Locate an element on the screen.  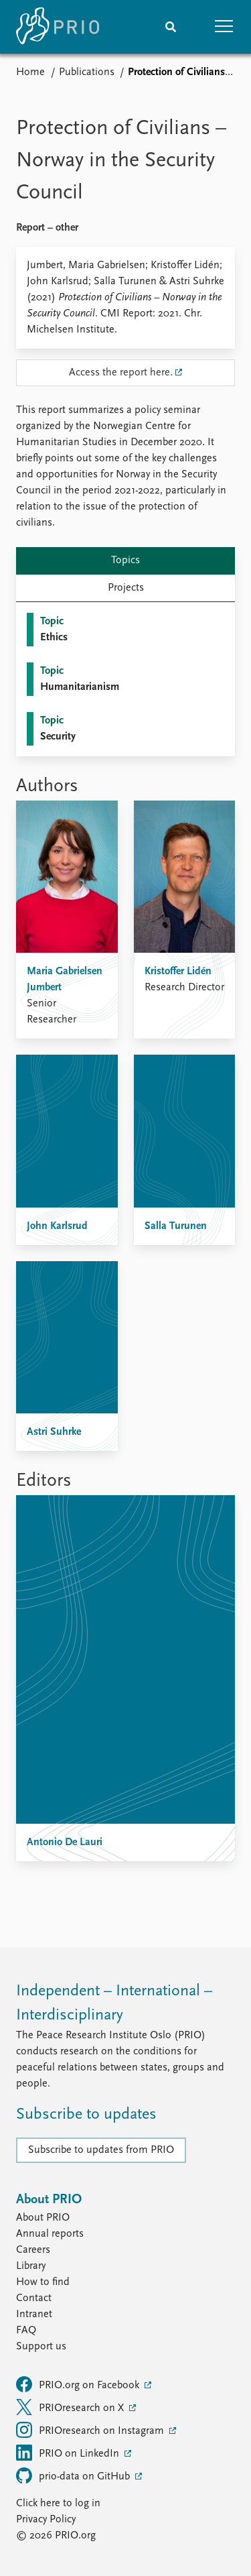
Publications is located at coordinates (86, 72).